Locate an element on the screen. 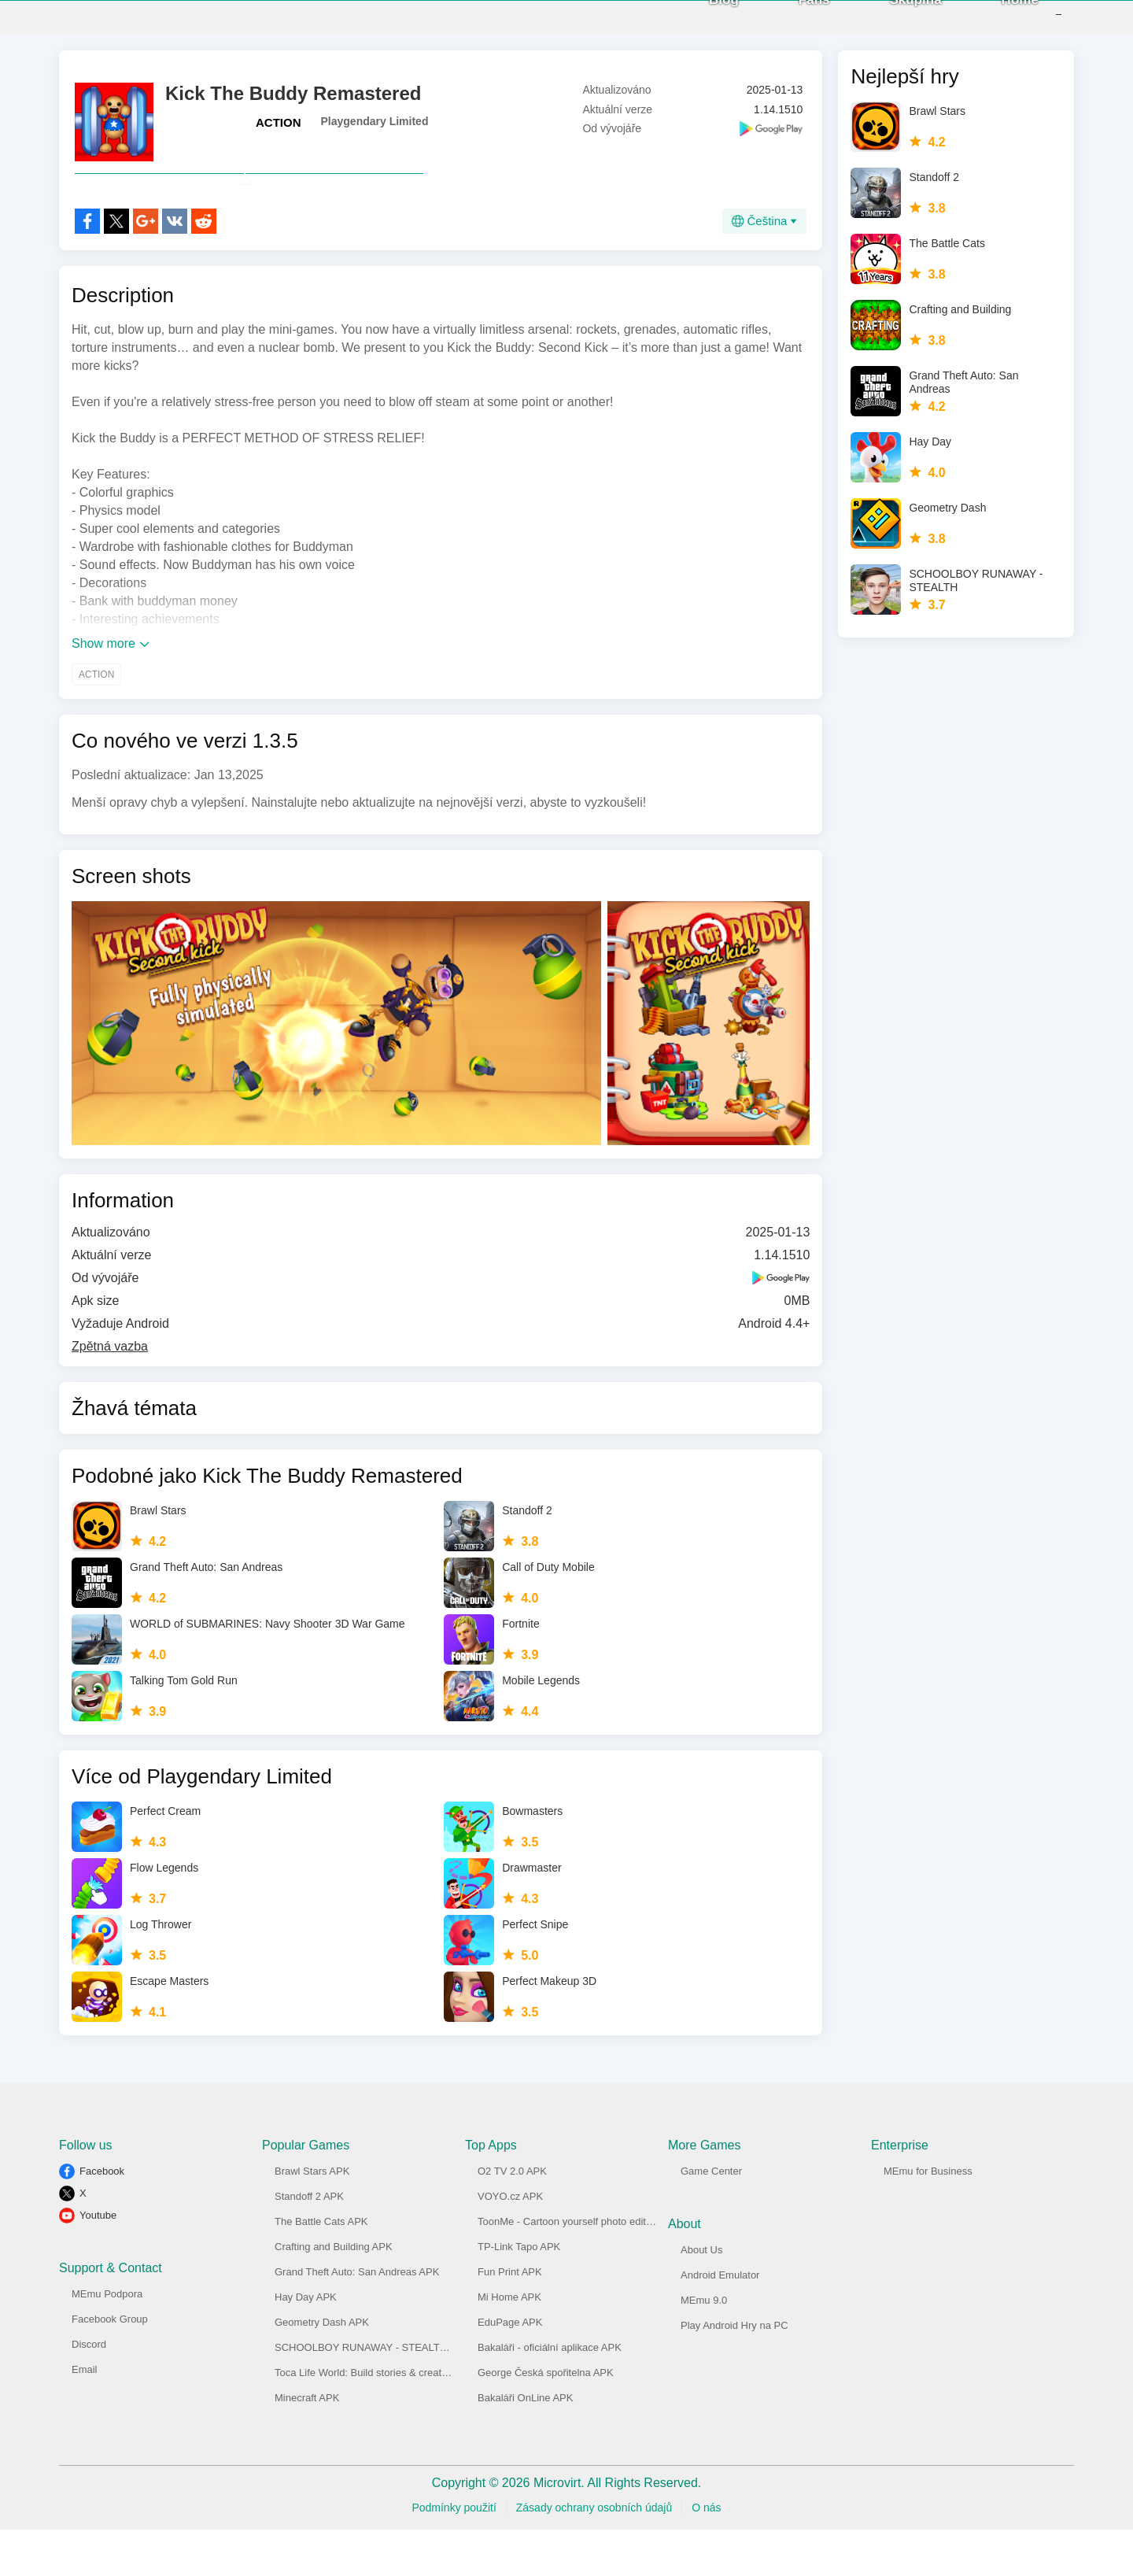  Skupina is located at coordinates (892, 23).